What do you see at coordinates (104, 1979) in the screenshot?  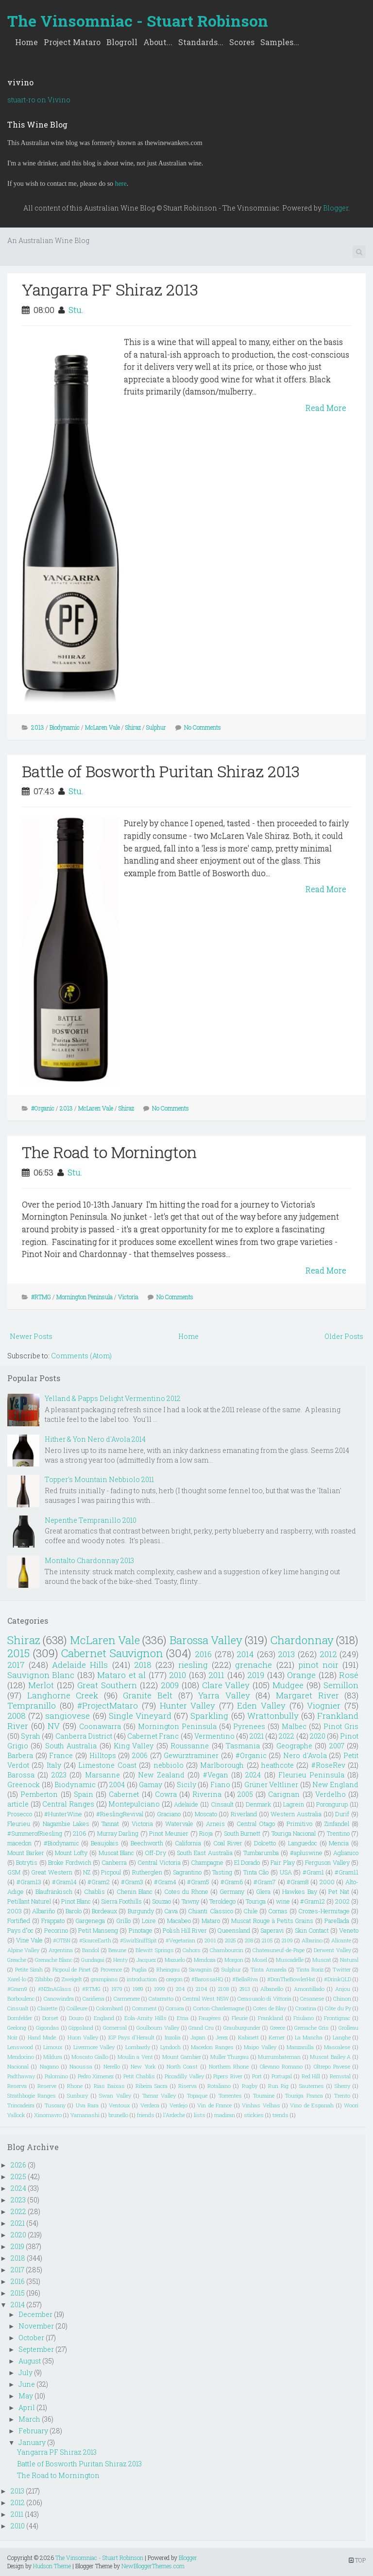 I see `grampians` at bounding box center [104, 1979].